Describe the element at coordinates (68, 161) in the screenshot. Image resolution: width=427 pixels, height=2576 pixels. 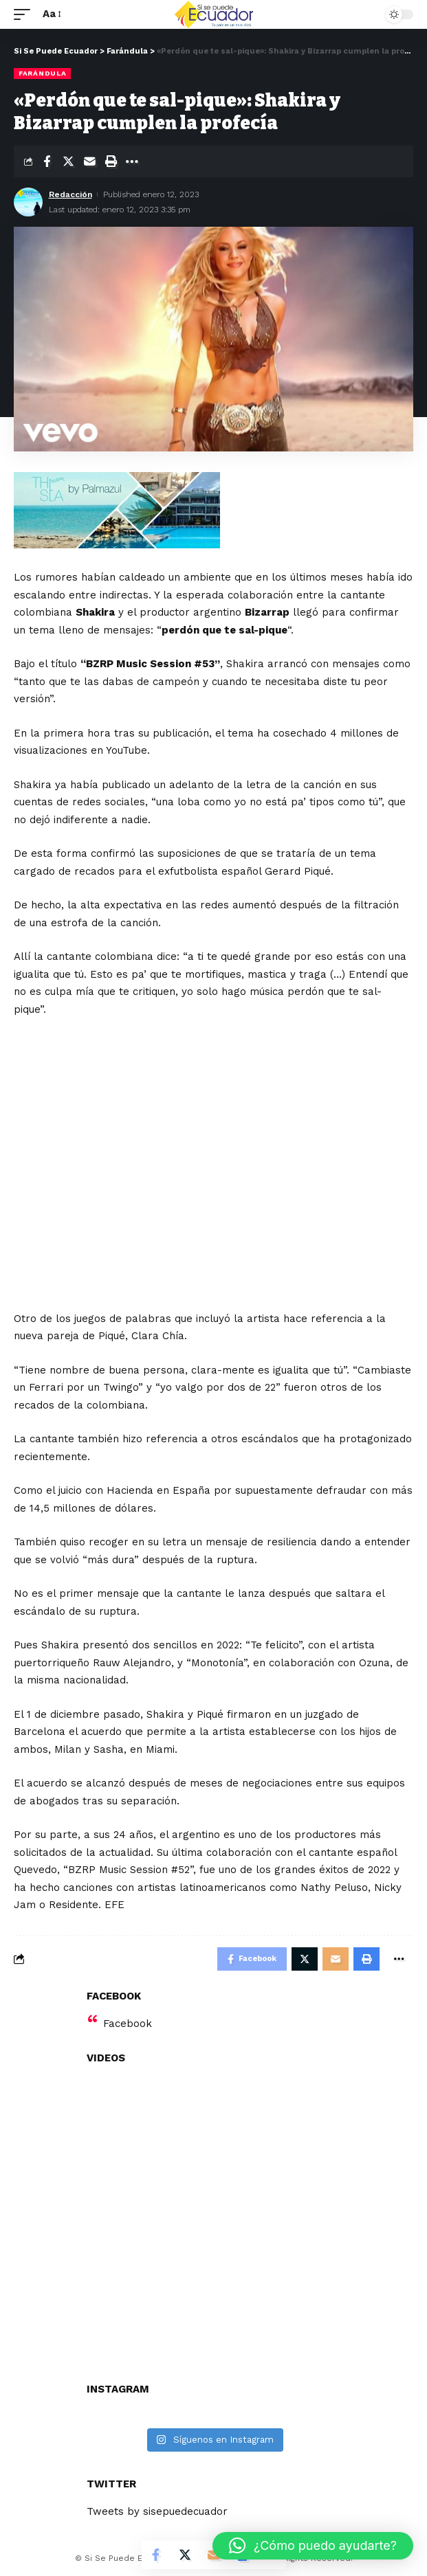
I see `[Share on Twitter]` at that location.